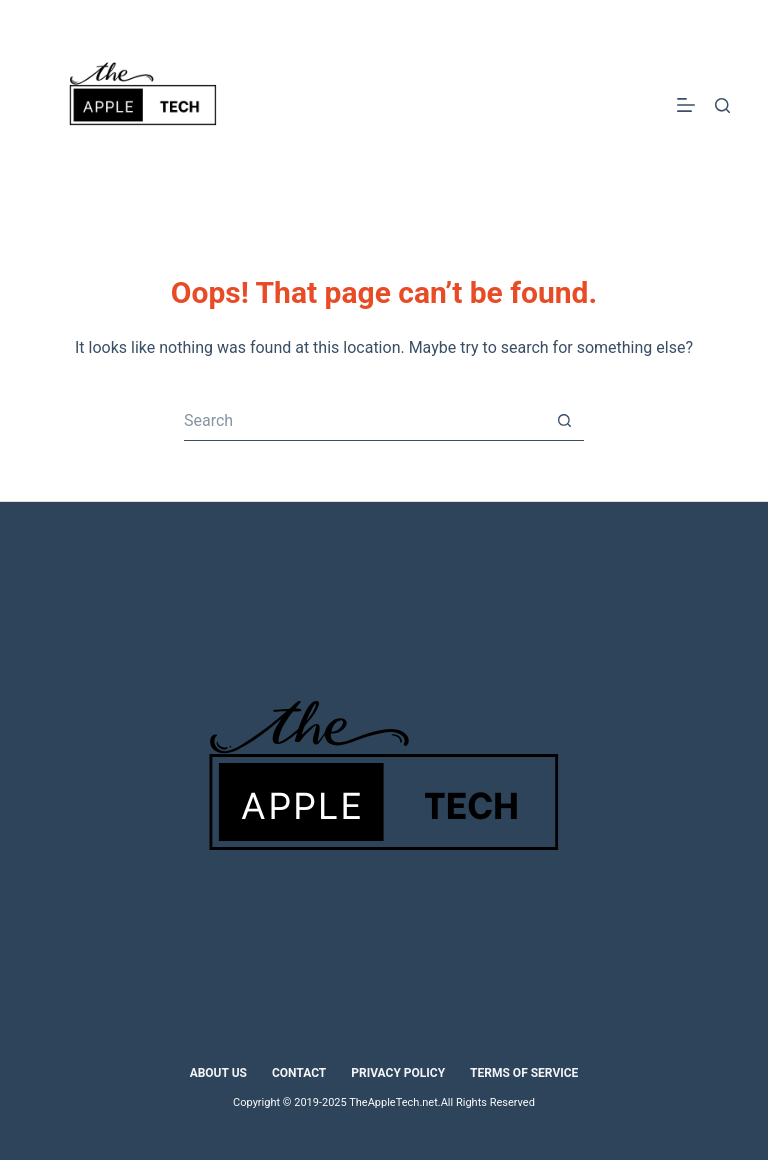  What do you see at coordinates (564, 421) in the screenshot?
I see `[Search button]` at bounding box center [564, 421].